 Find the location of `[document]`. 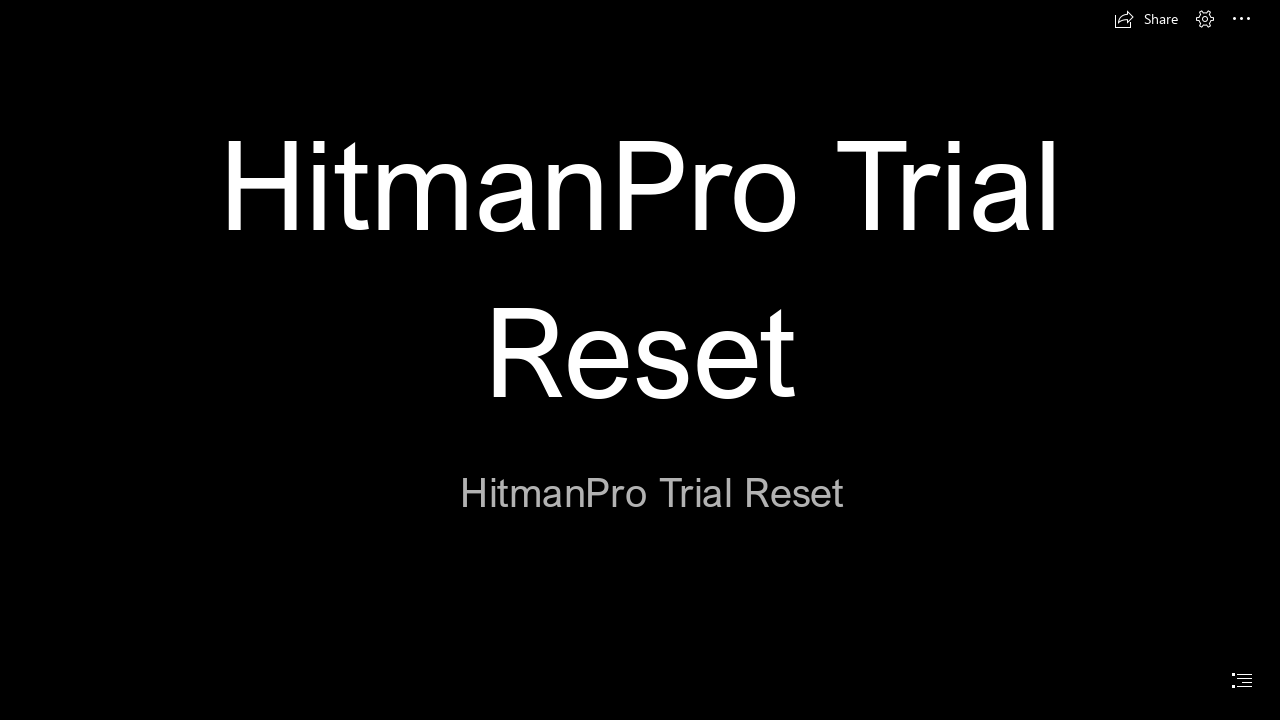

[document] is located at coordinates (640, 360).